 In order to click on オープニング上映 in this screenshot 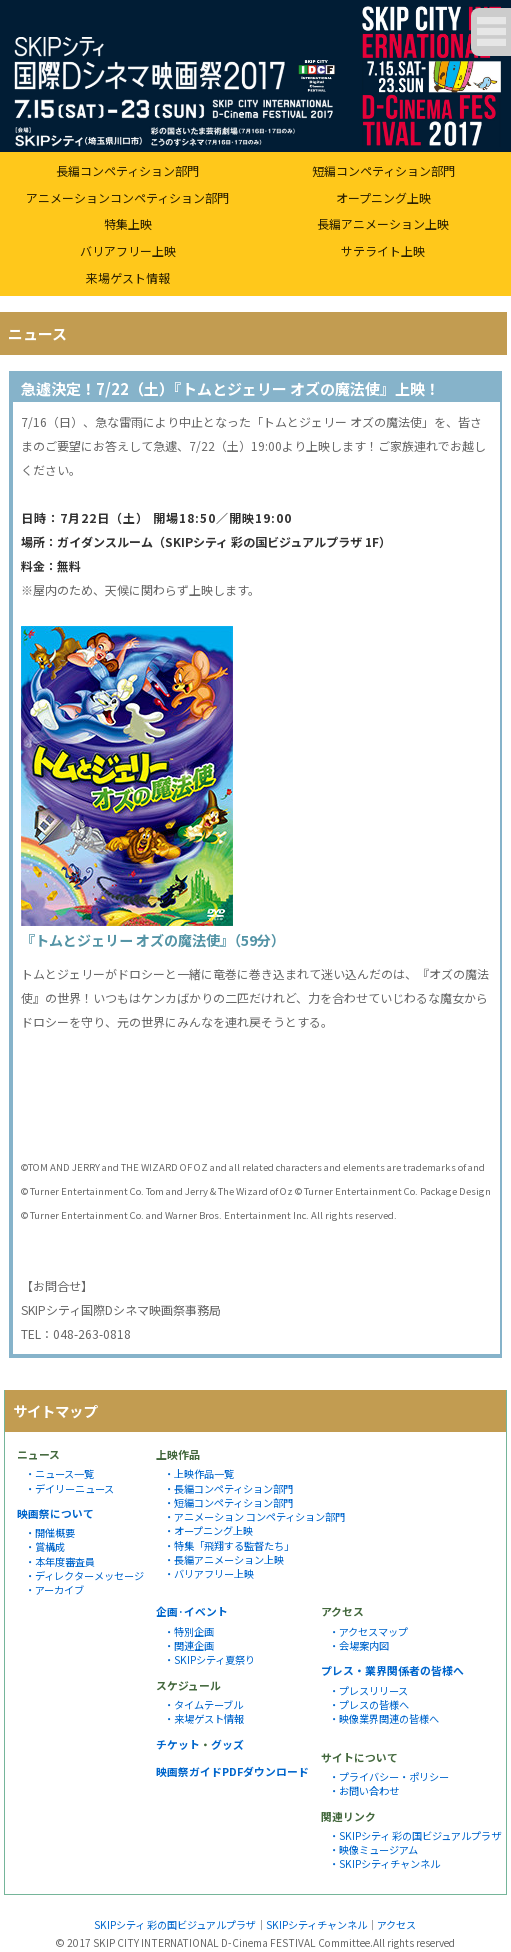, I will do `click(383, 197)`.